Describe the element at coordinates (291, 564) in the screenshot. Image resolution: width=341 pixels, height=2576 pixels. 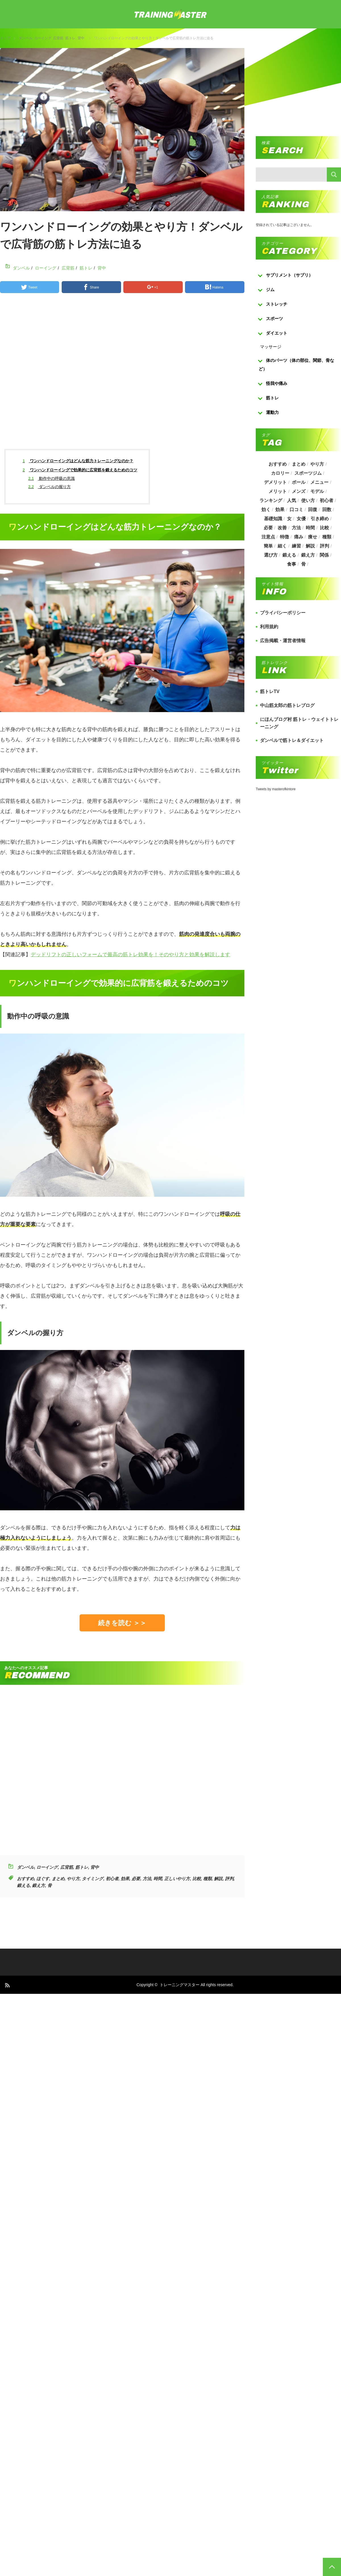
I see `食事 [食事 (368個の項目)]` at that location.